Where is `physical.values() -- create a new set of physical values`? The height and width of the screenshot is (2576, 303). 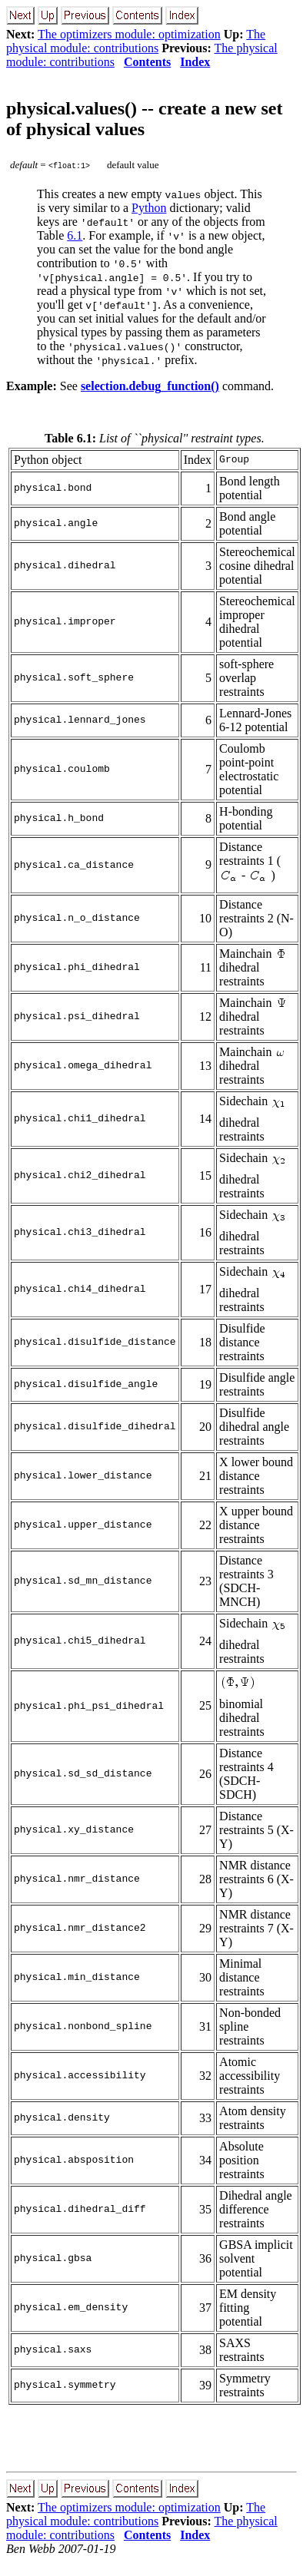 physical.values() -- create a new set of physical values is located at coordinates (144, 118).